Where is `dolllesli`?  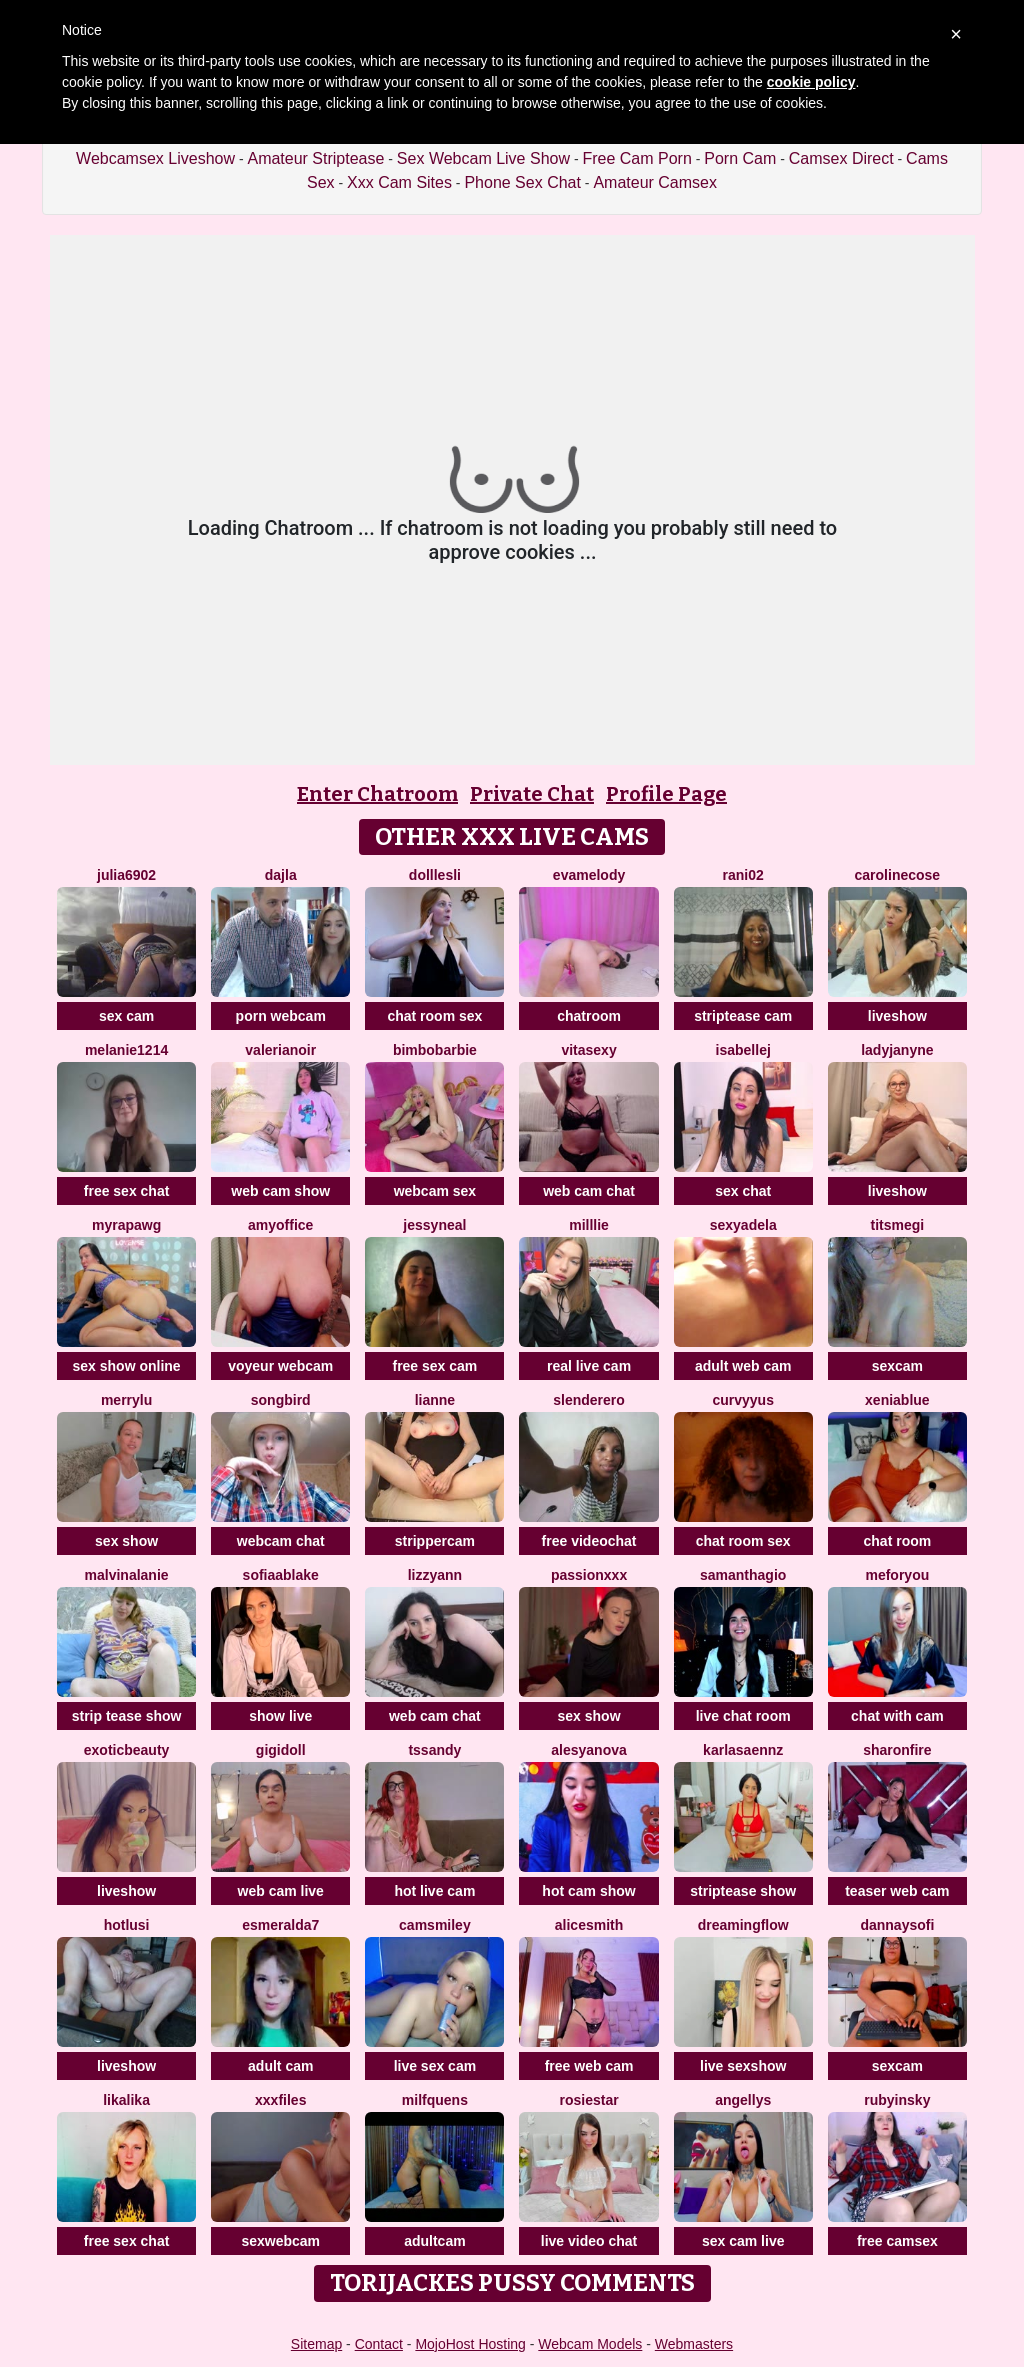
dolllesli is located at coordinates (435, 875).